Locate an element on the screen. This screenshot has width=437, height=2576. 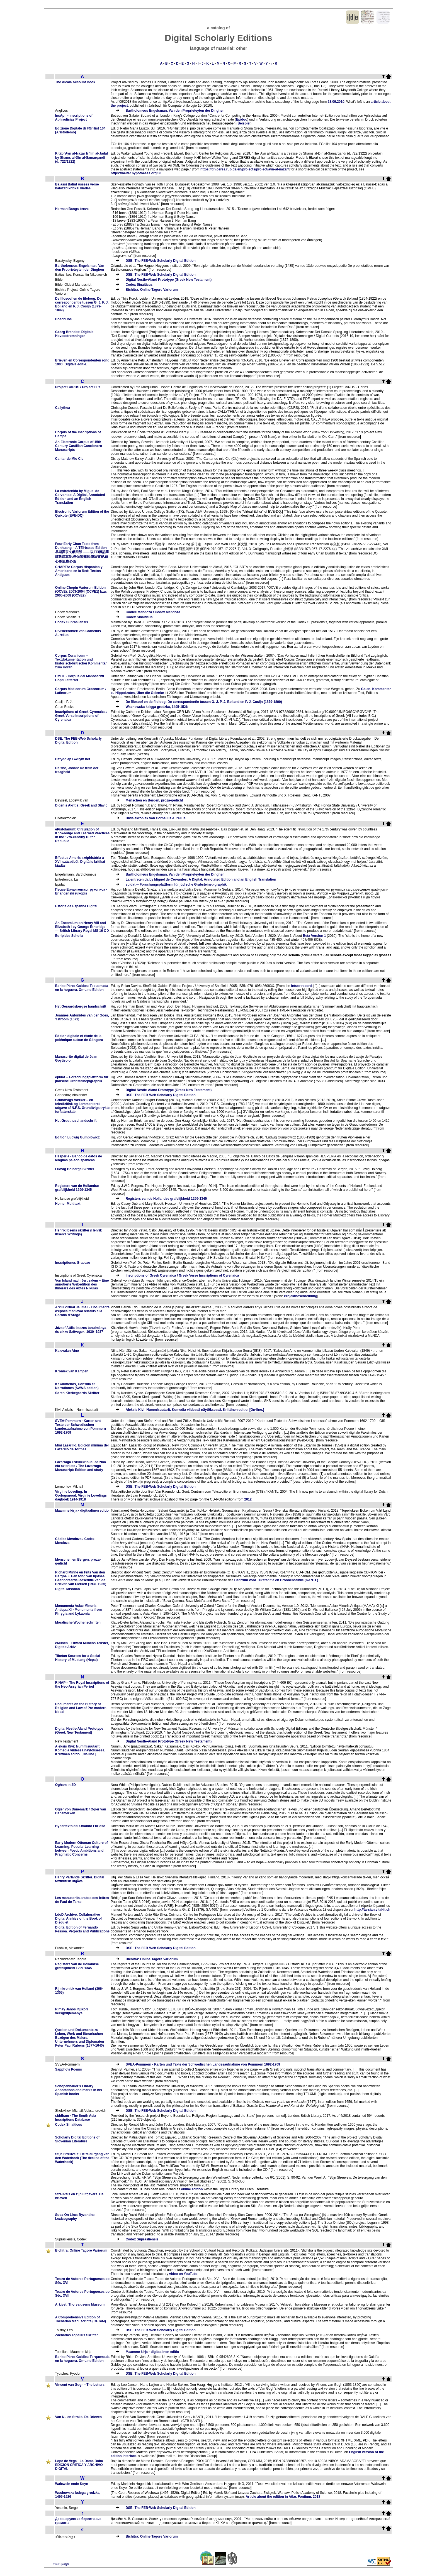
Kalevalan Aino is located at coordinates (67, 1351).